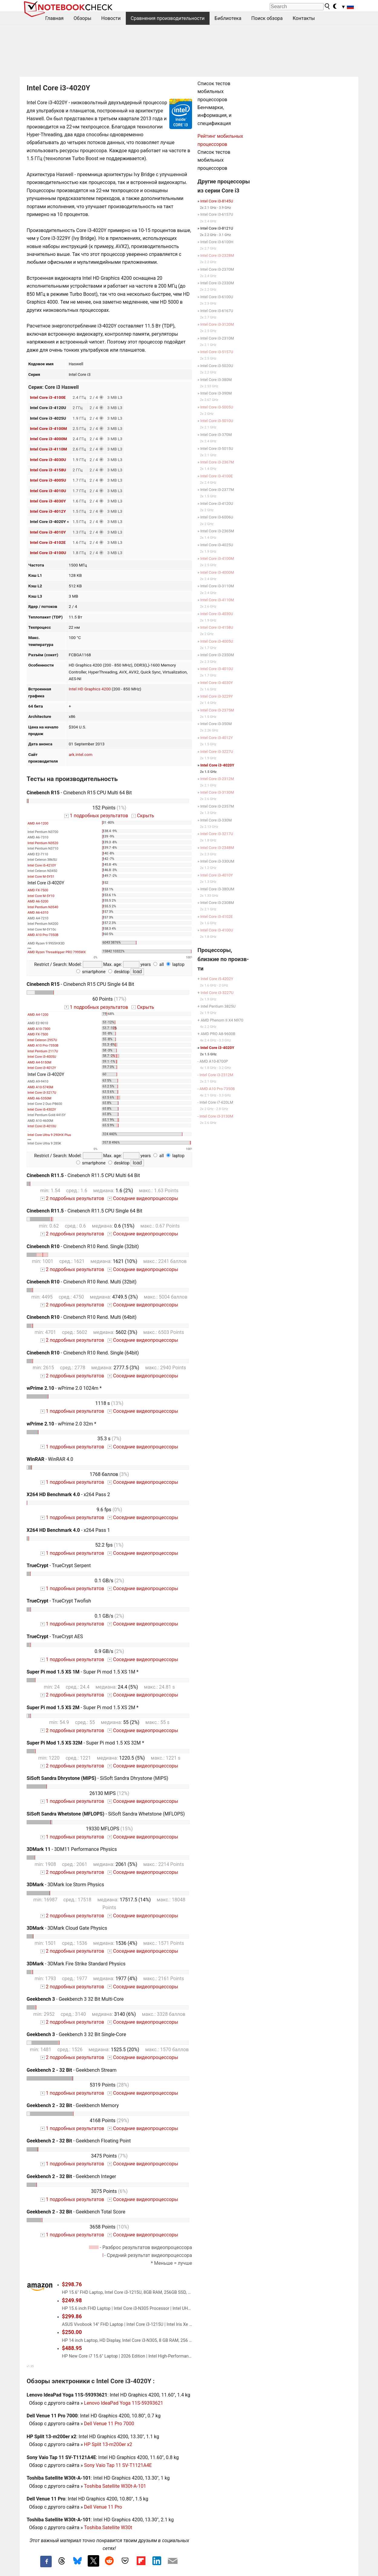  I want to click on Intel Pentium 2117U, so click(43, 1051).